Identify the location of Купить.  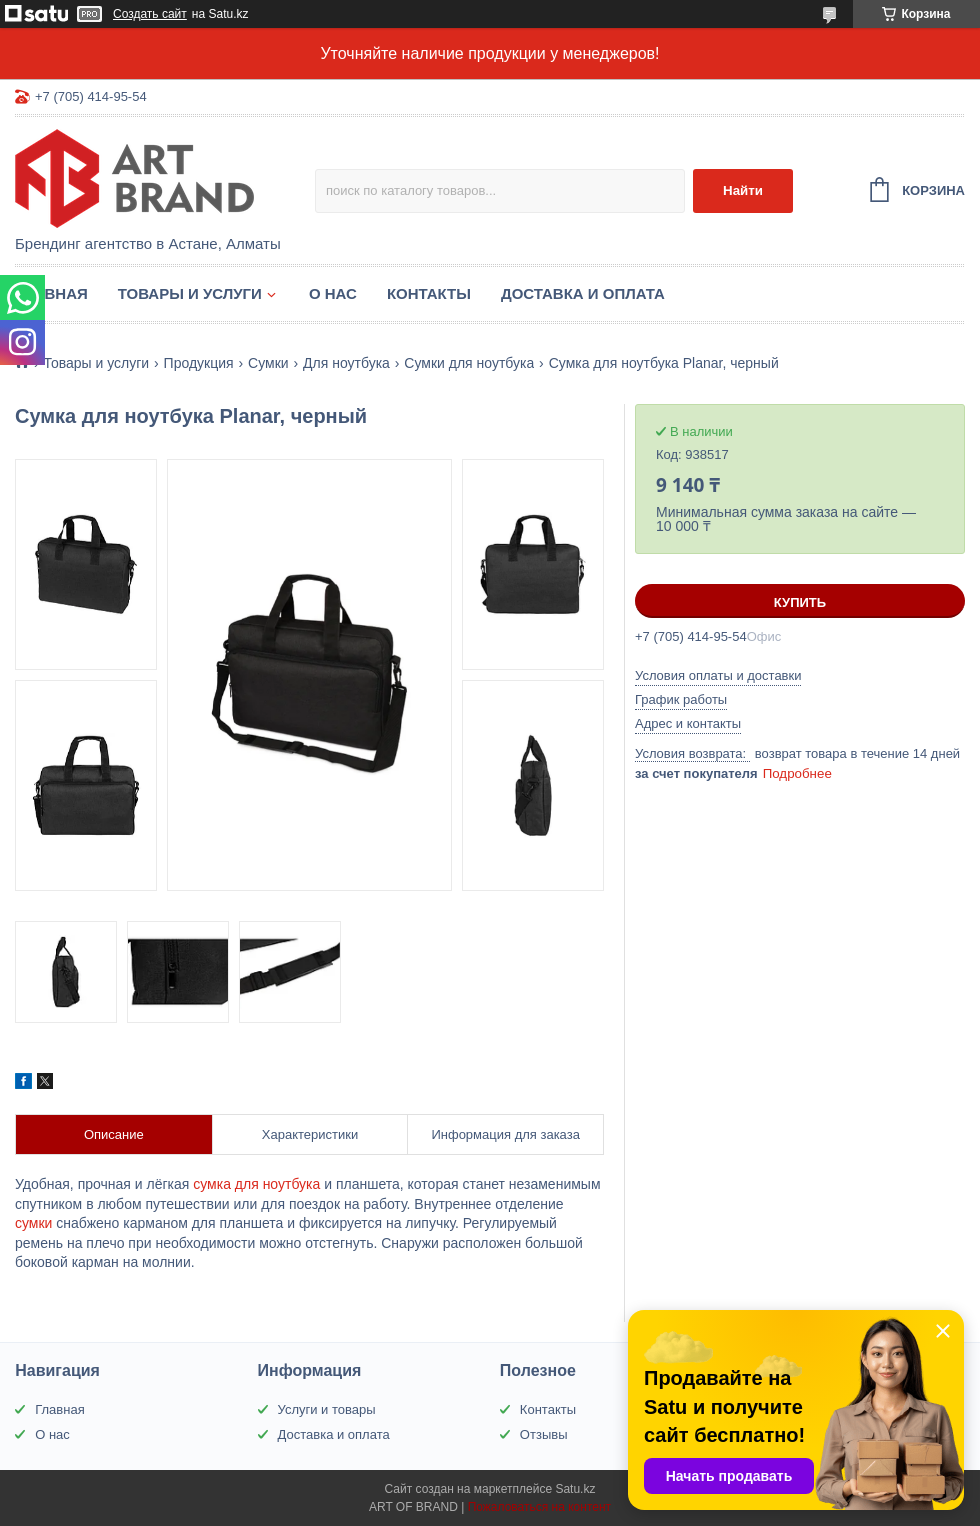
(800, 602).